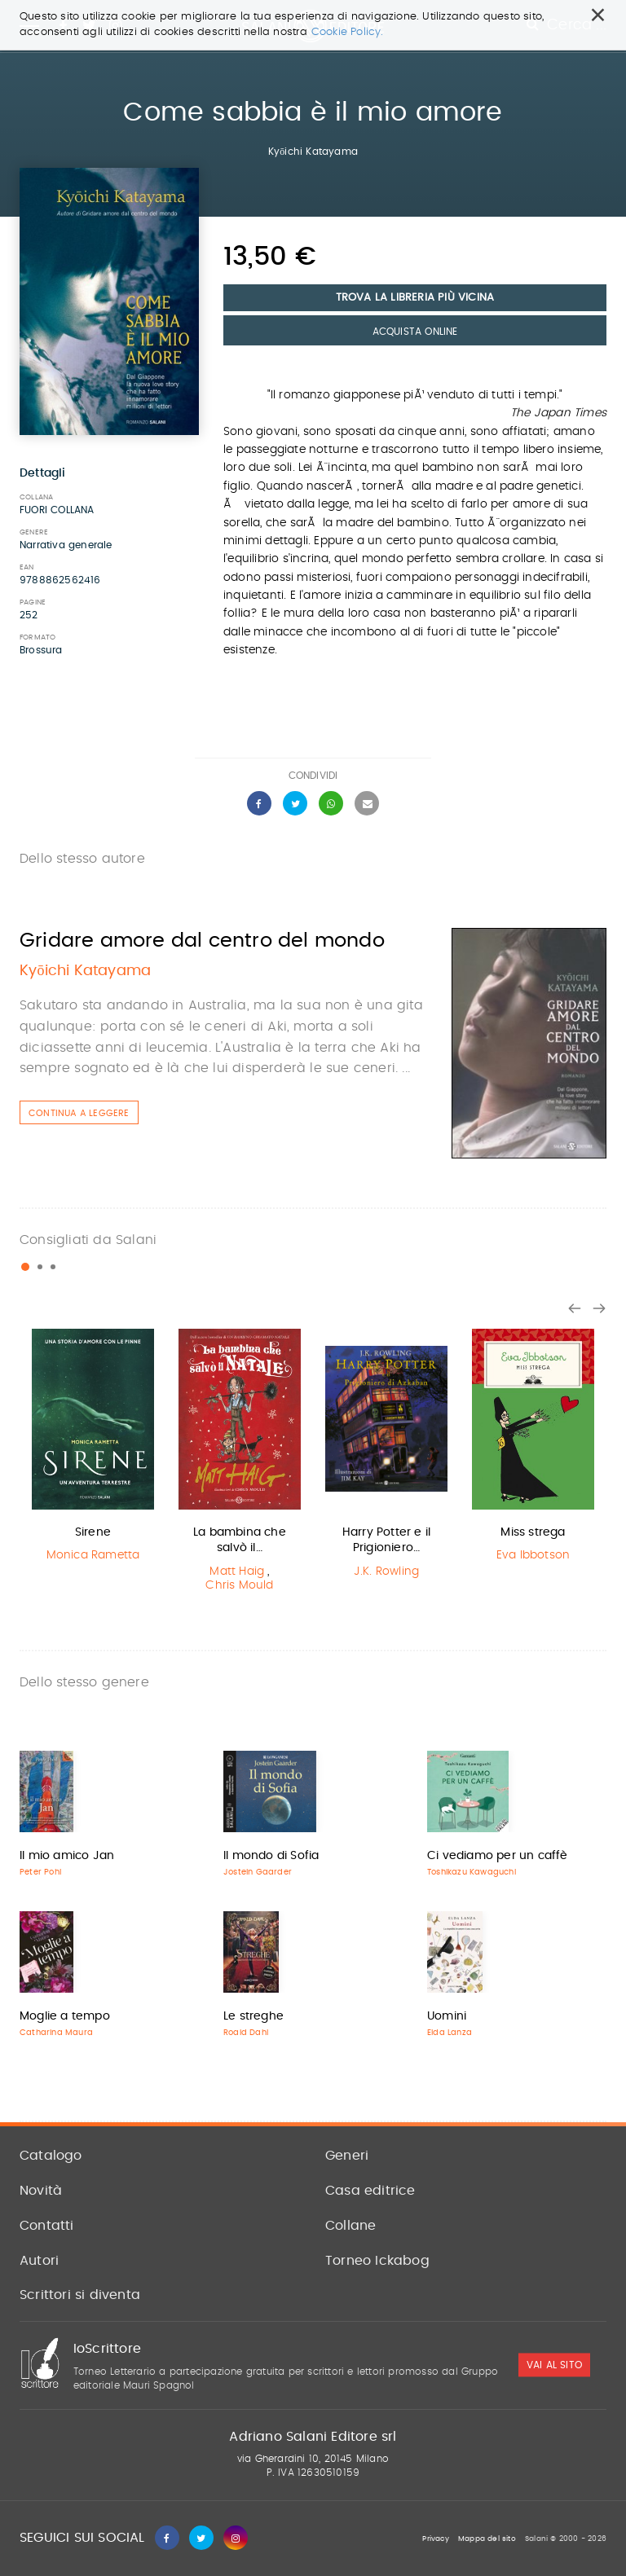  Describe the element at coordinates (271, 1856) in the screenshot. I see `Il mondo di Sofia` at that location.